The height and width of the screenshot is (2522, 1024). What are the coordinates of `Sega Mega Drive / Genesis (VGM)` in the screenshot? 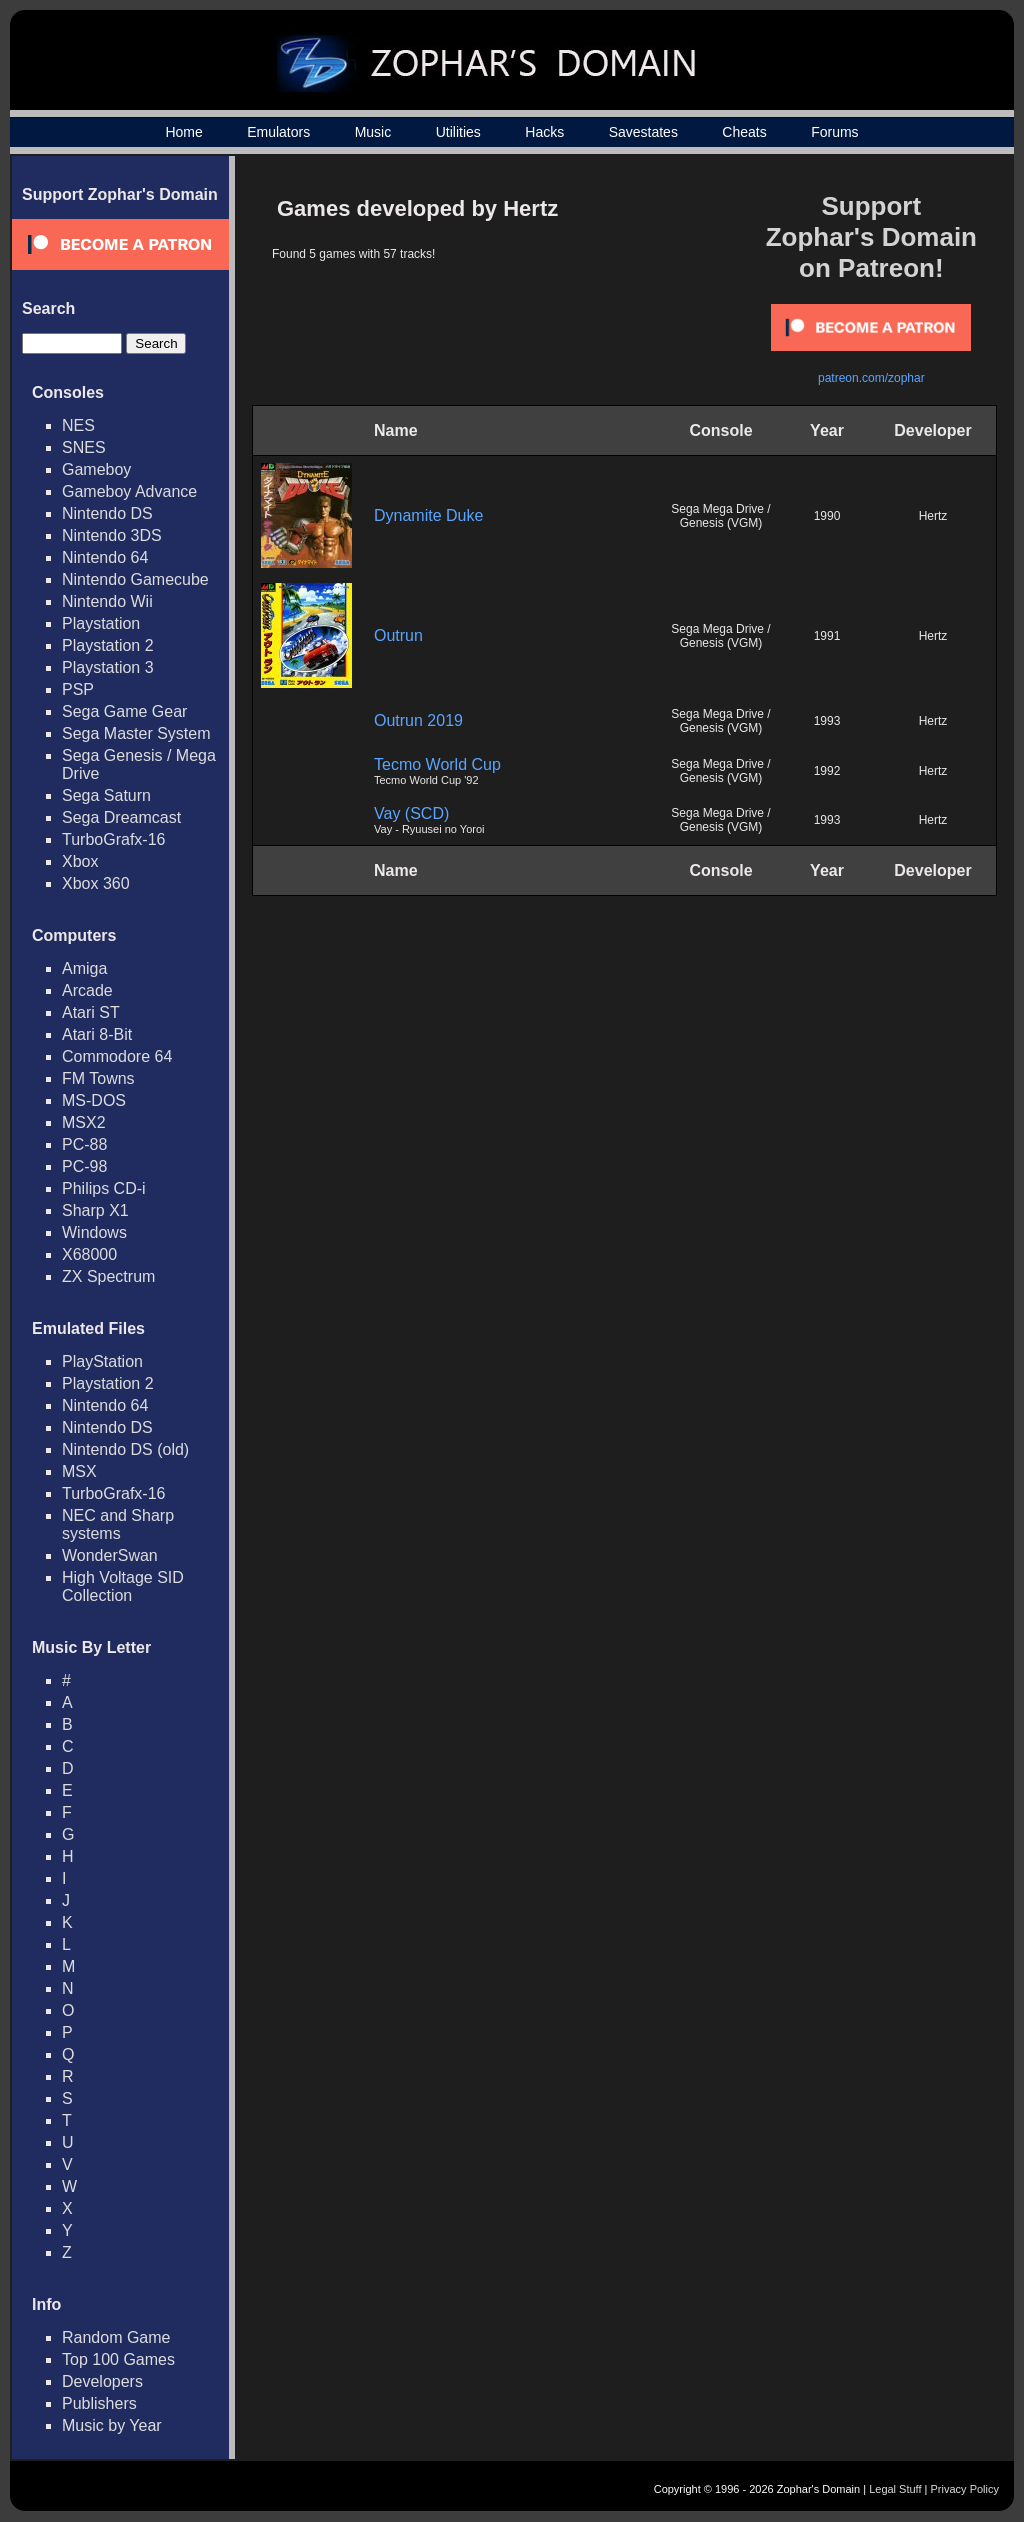 It's located at (720, 516).